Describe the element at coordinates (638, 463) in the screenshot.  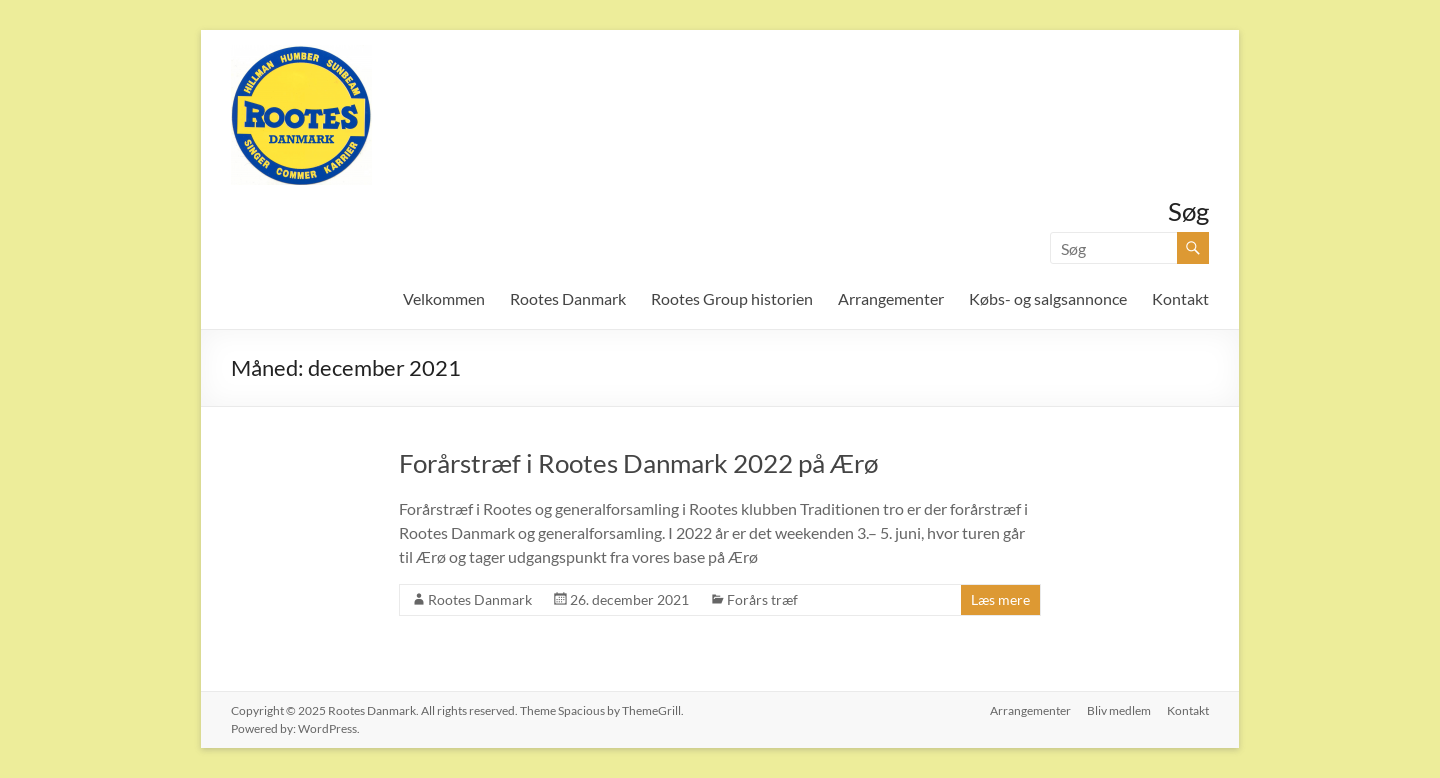
I see `Forårstræf i Rootes Danmark 2022 på Ærø` at that location.